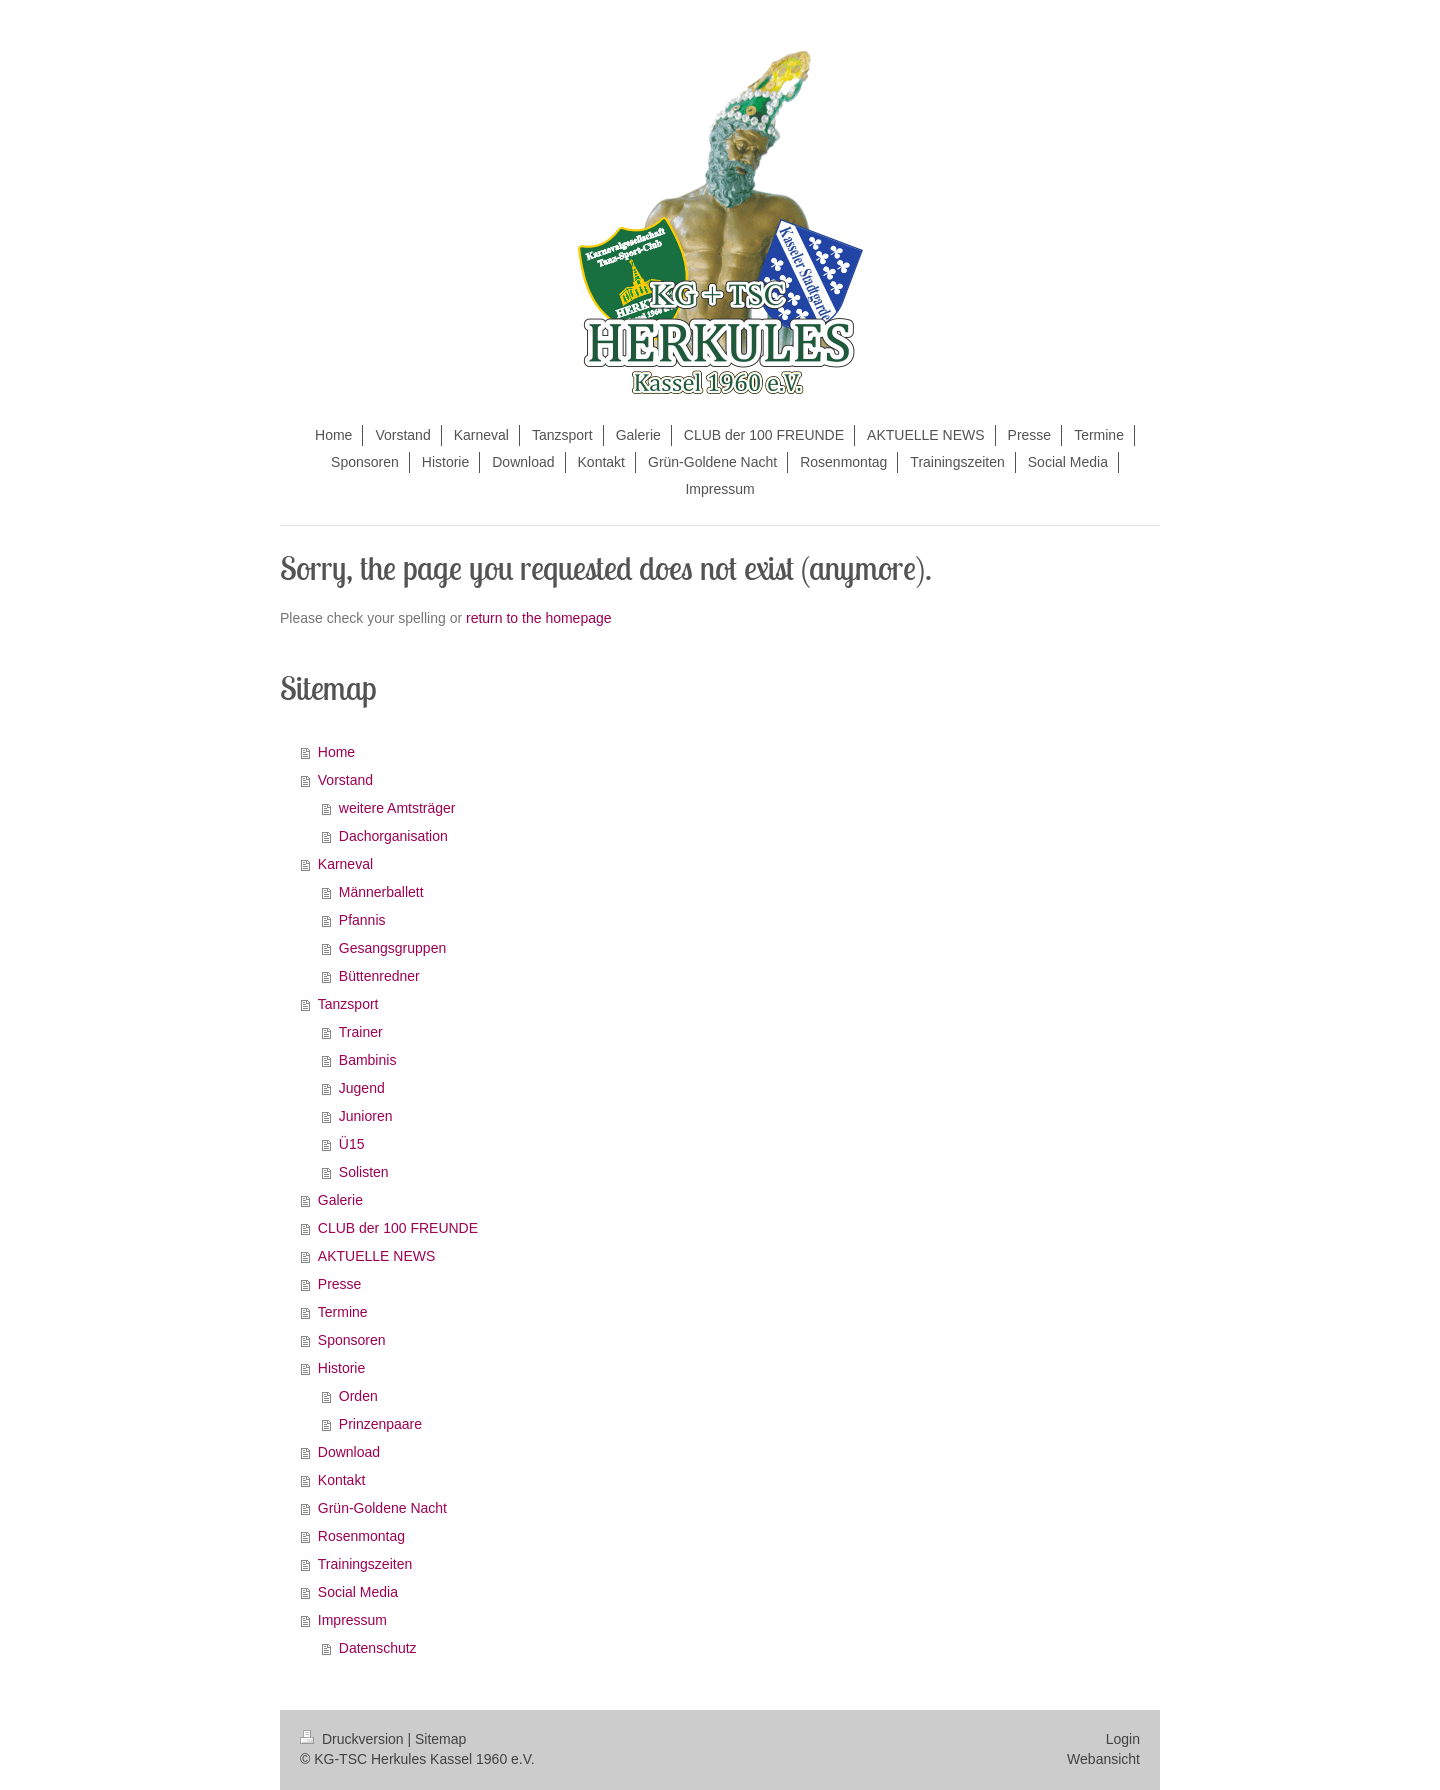 The width and height of the screenshot is (1440, 1790). What do you see at coordinates (343, 1312) in the screenshot?
I see `Termine` at bounding box center [343, 1312].